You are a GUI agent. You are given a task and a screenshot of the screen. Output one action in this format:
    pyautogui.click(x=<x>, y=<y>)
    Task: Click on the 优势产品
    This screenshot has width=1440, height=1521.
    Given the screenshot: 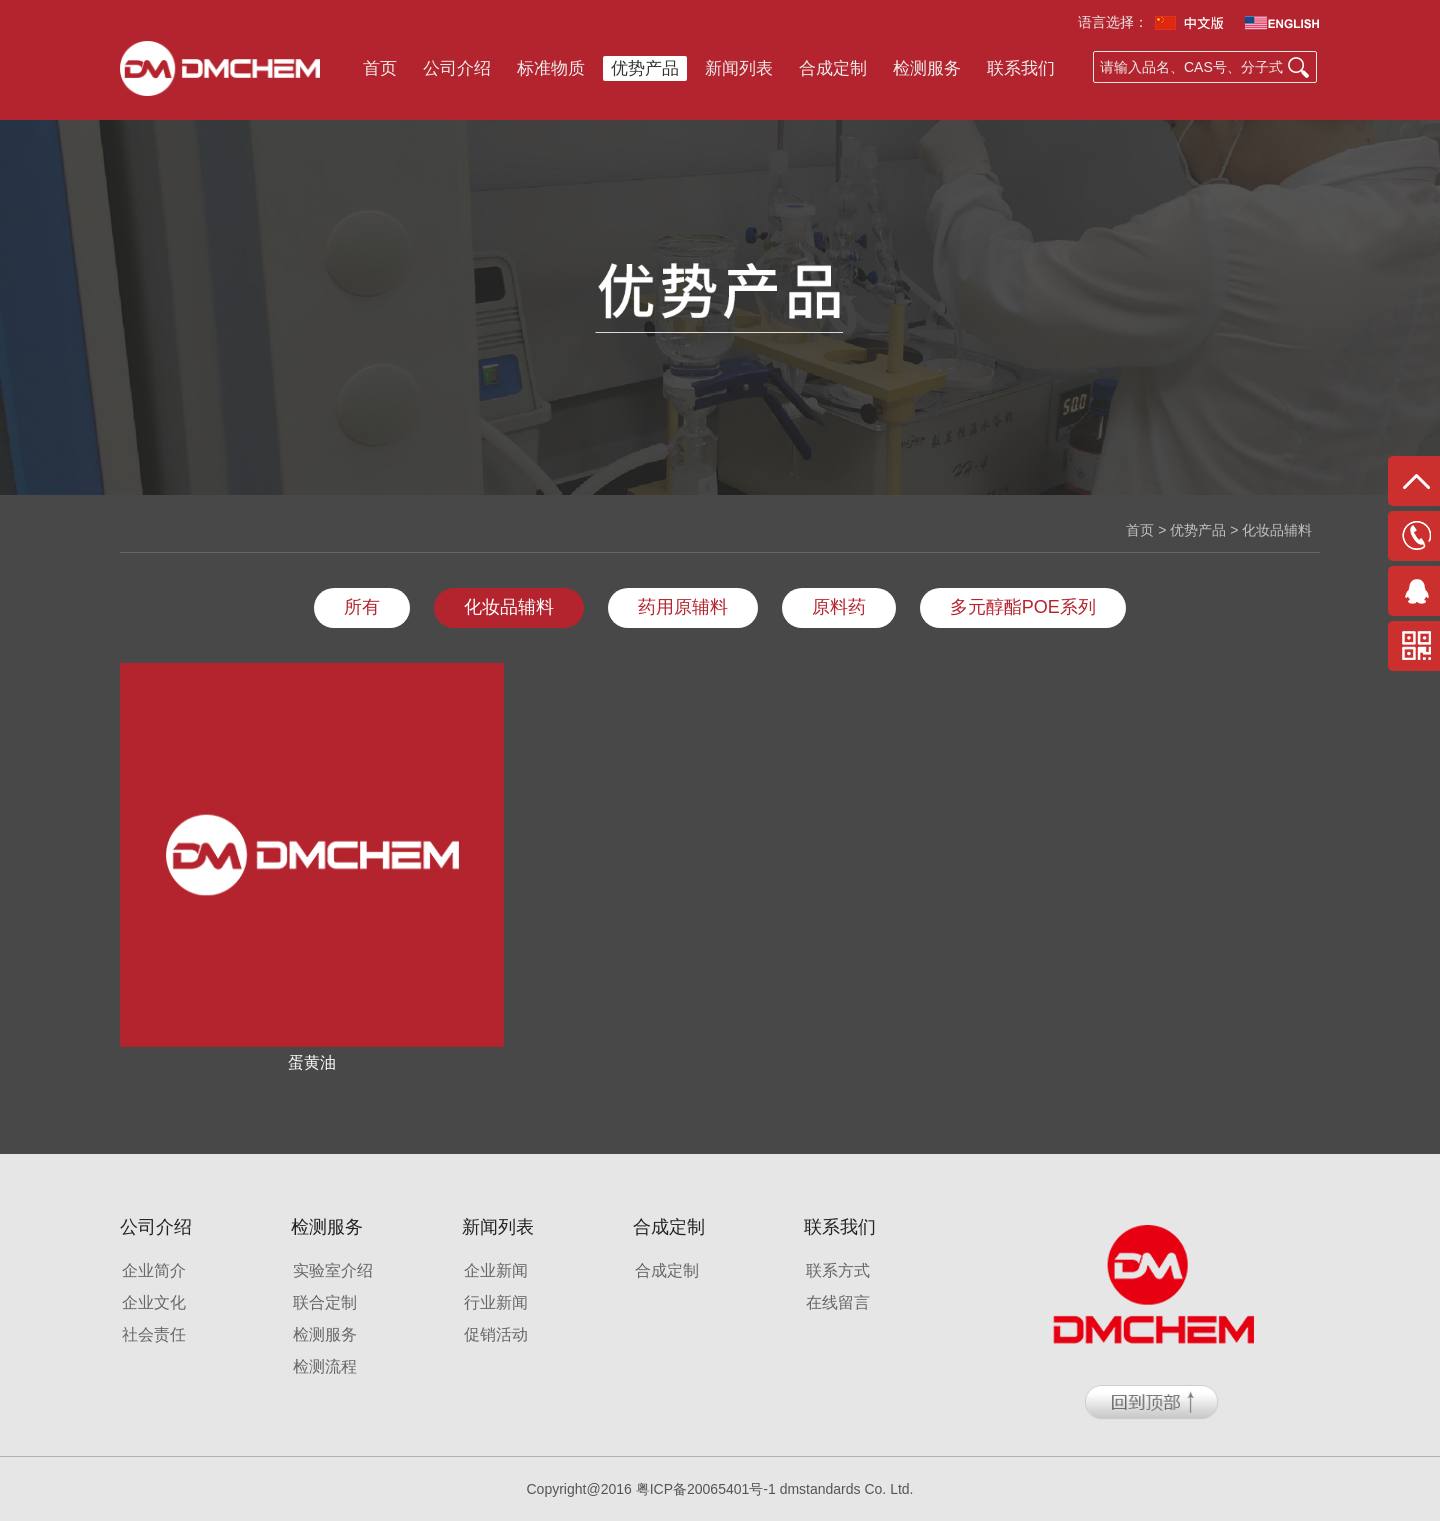 What is the action you would take?
    pyautogui.click(x=645, y=68)
    